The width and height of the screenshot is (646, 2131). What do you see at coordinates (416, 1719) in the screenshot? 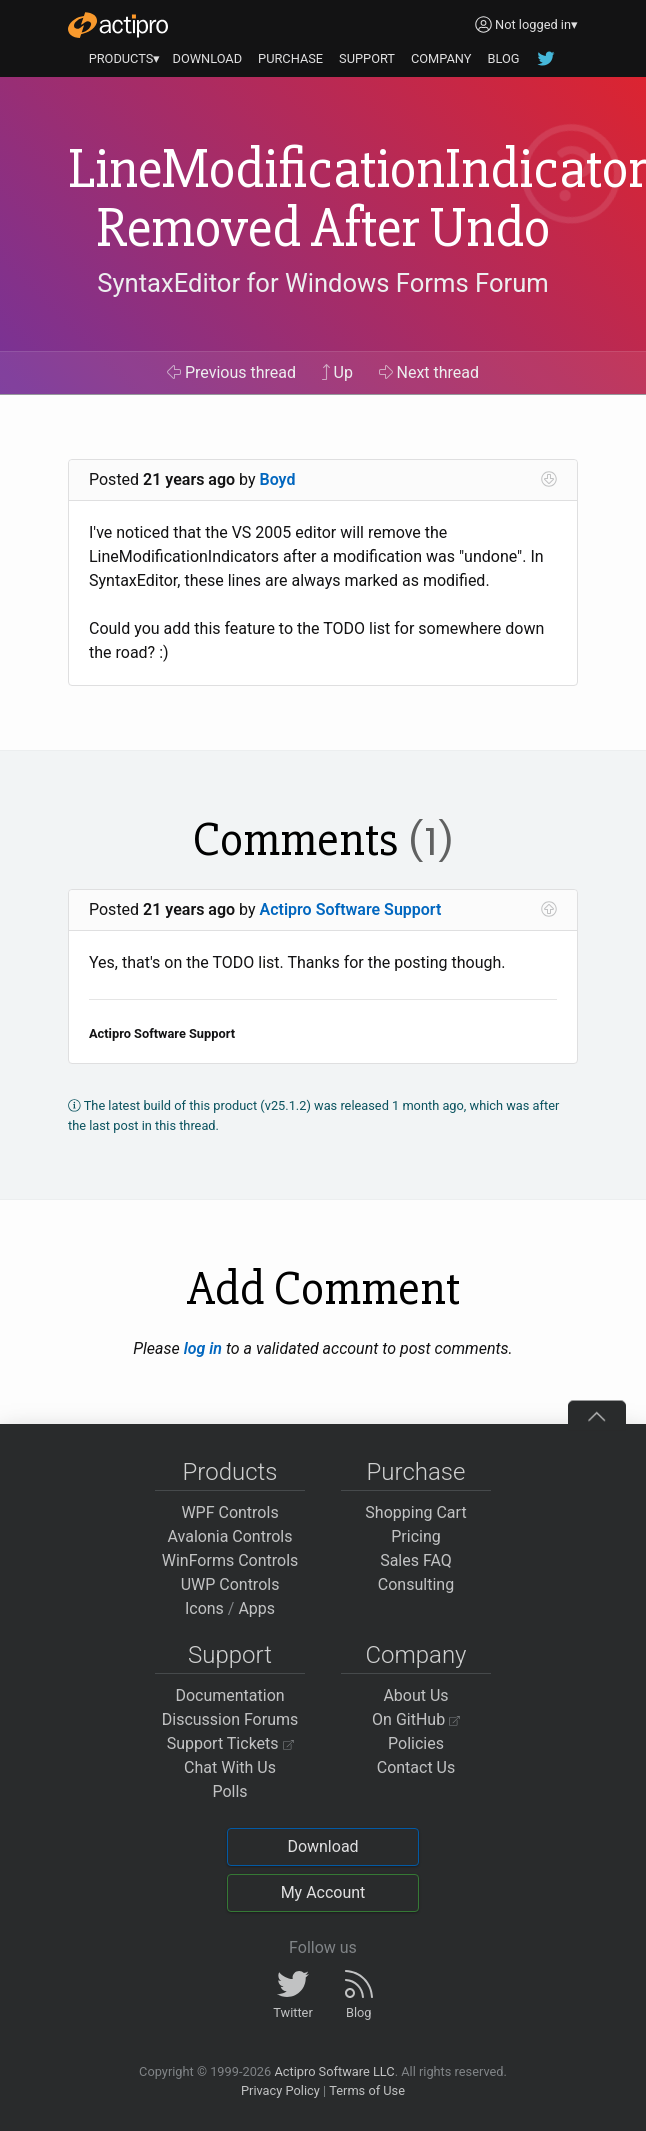
I see `On GitHub` at bounding box center [416, 1719].